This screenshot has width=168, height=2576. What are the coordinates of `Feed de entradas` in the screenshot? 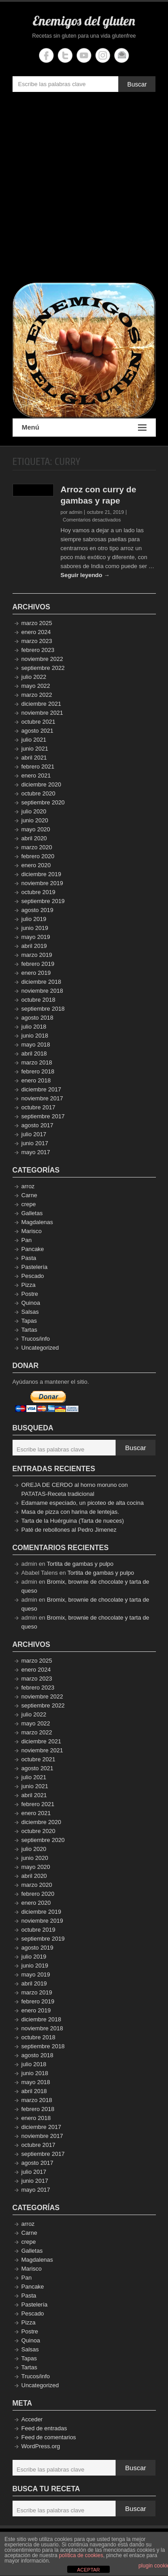 It's located at (44, 2428).